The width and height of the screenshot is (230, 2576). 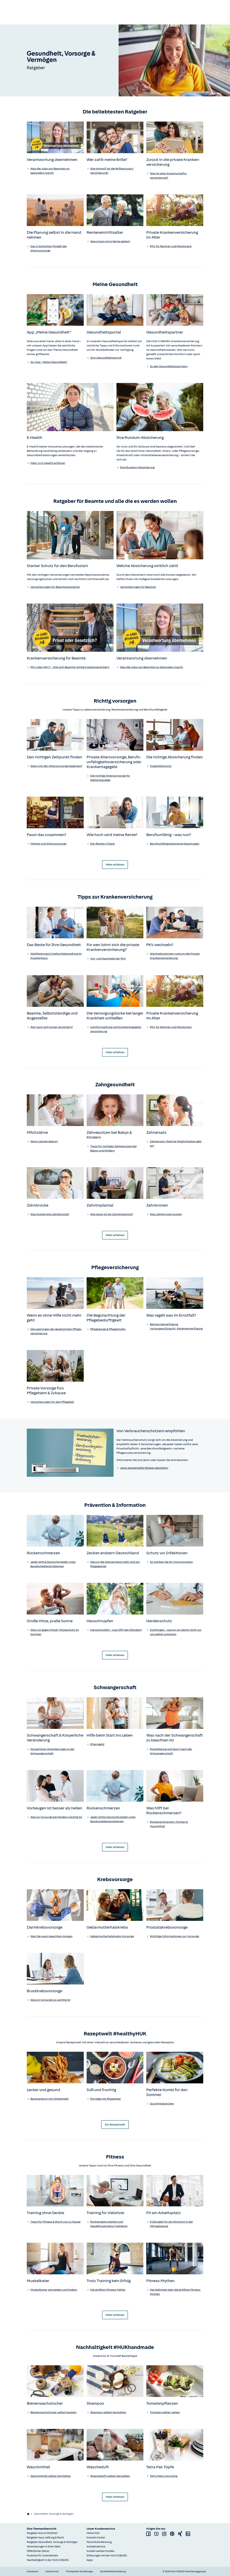 I want to click on Mehr erfahren [Mehr Do it yourselfs und Basteltipps], so click(x=115, y=2497).